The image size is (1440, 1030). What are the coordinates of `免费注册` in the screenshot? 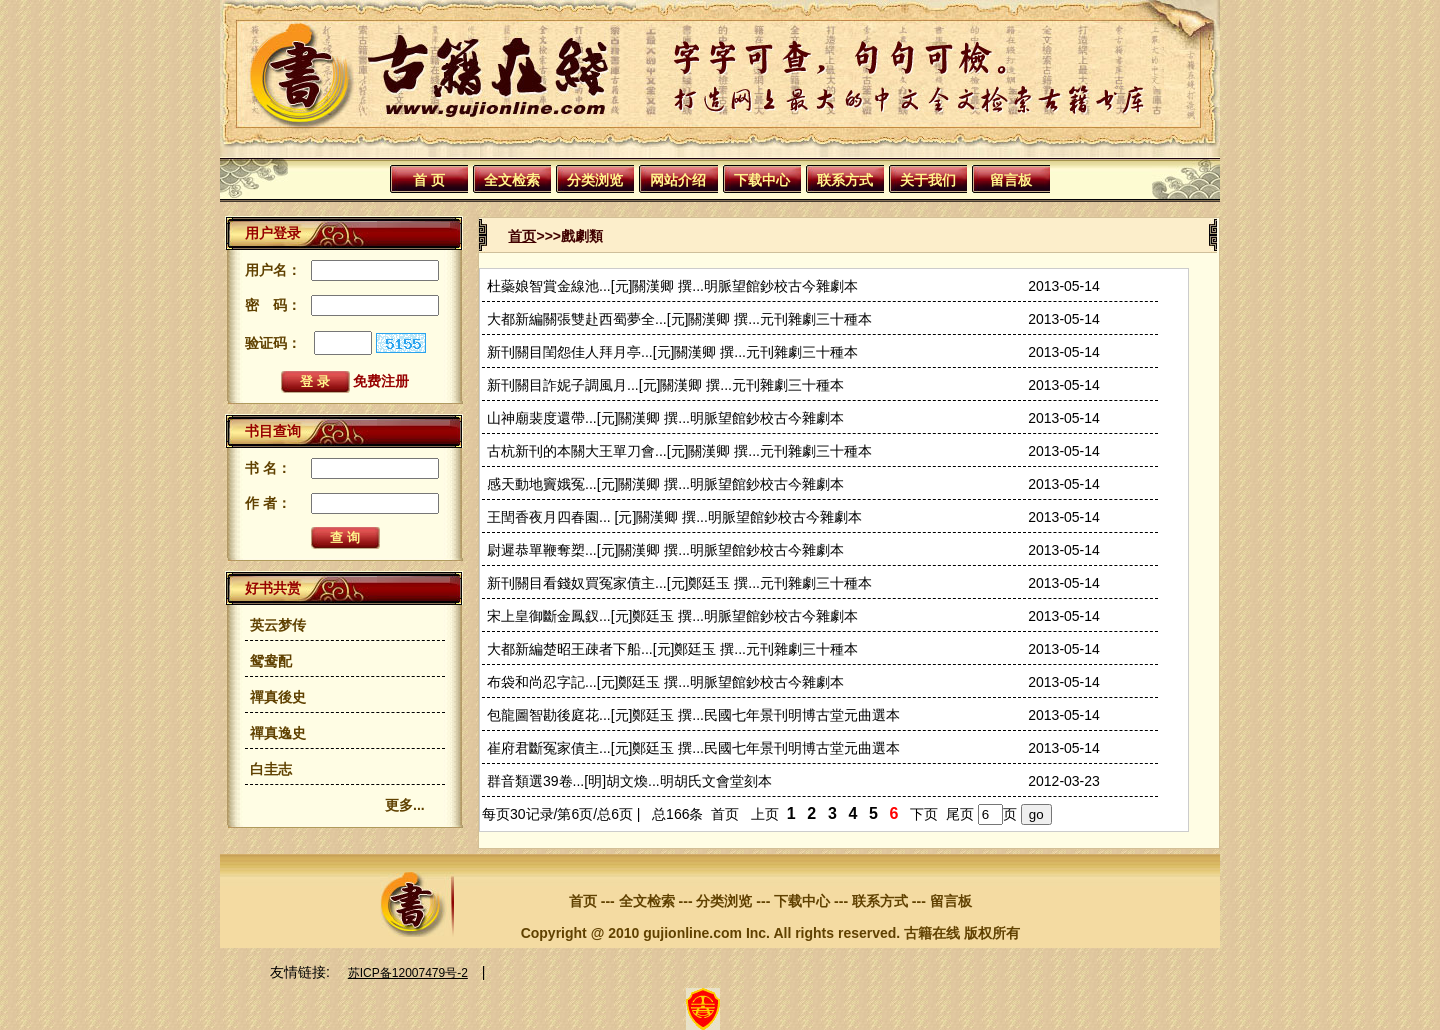 It's located at (381, 381).